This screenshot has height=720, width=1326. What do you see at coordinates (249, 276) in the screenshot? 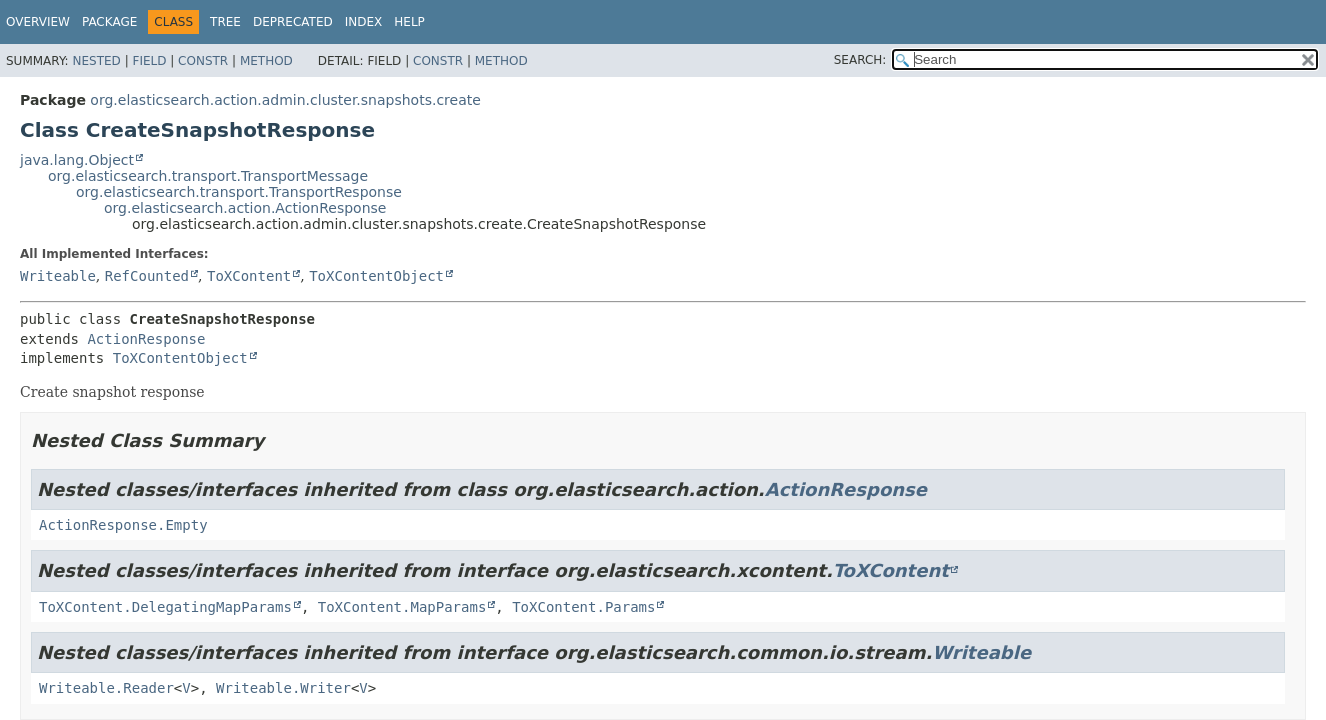
I see `ToXContent` at bounding box center [249, 276].